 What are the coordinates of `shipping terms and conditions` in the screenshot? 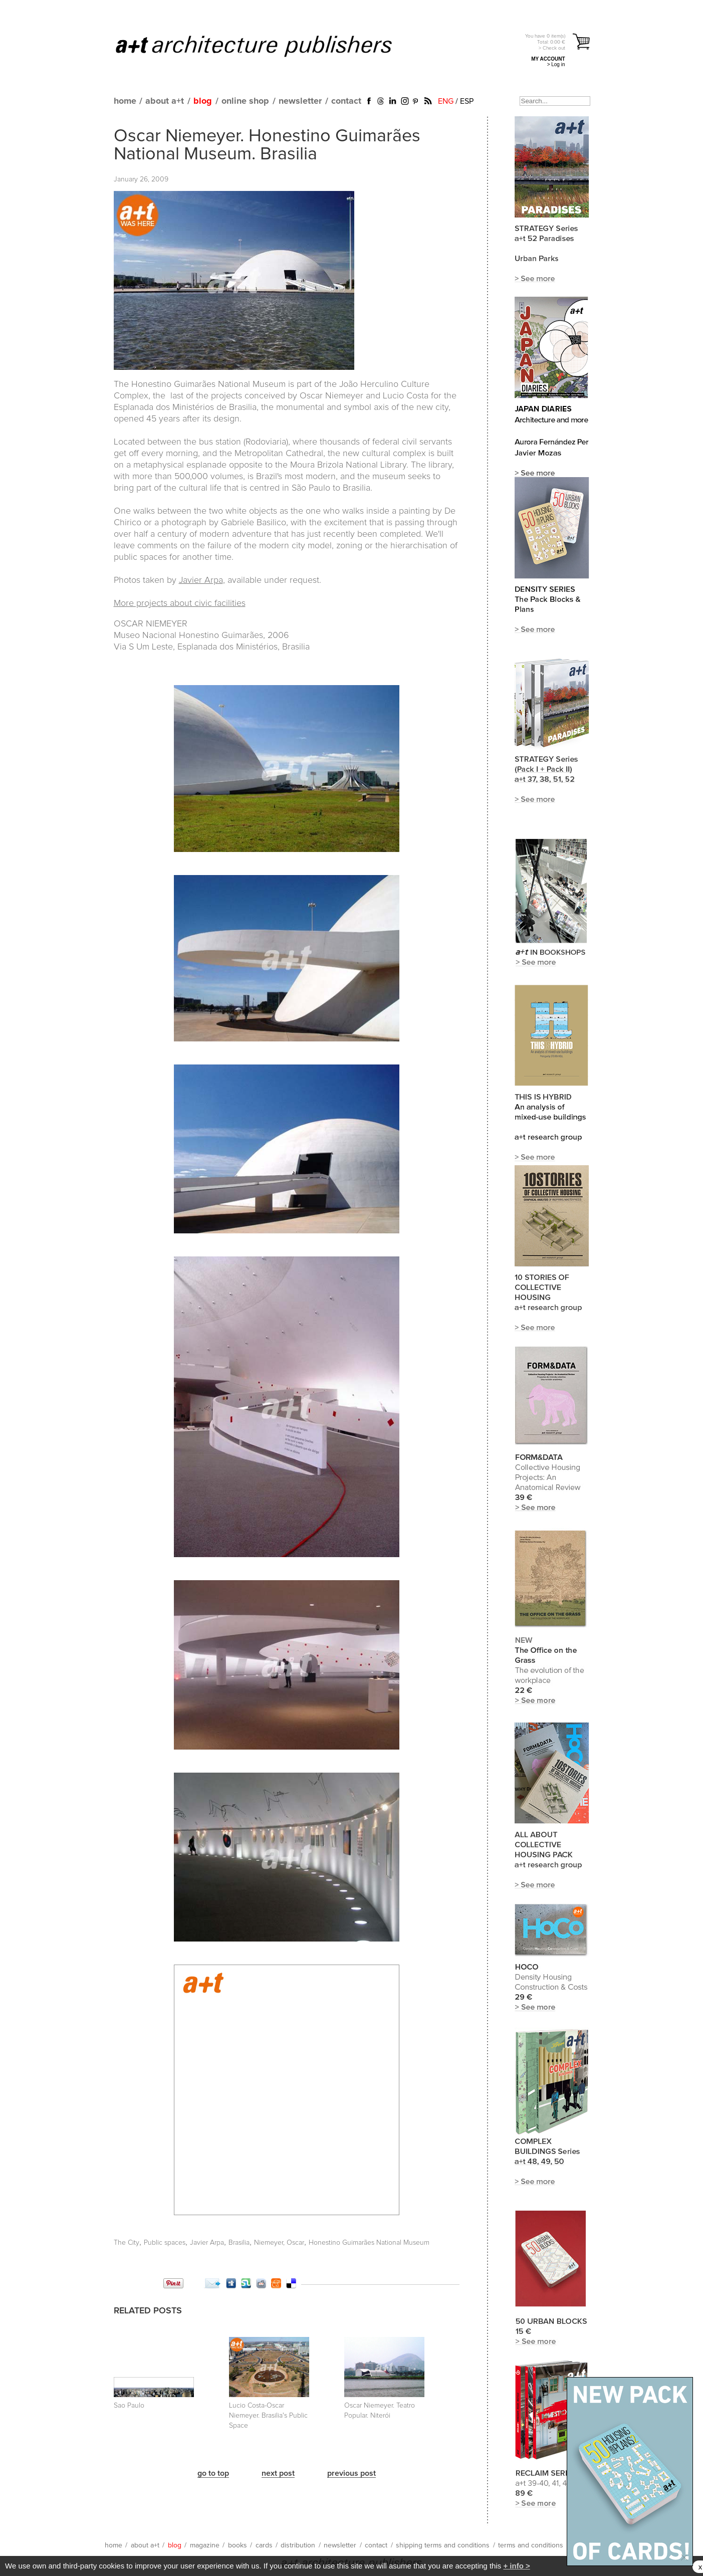 It's located at (443, 2545).